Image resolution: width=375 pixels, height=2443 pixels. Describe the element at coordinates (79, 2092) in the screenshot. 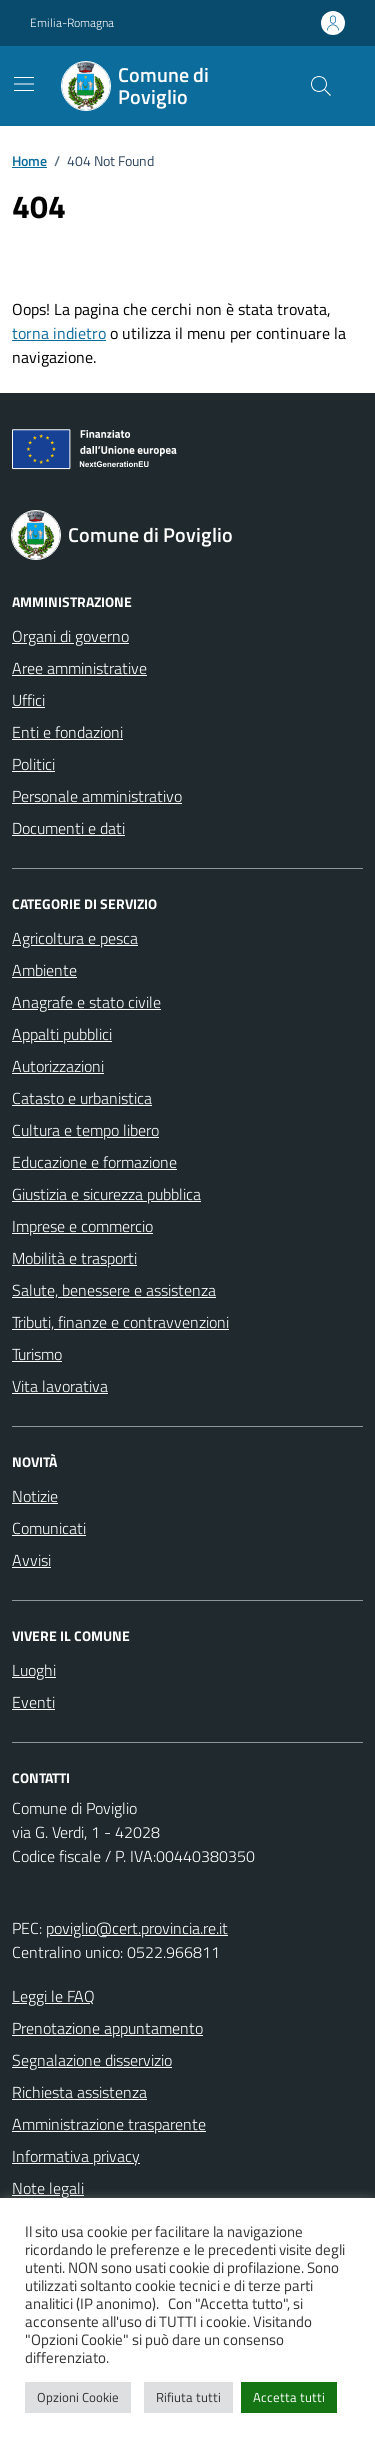

I see `Richiesta assistenza` at that location.